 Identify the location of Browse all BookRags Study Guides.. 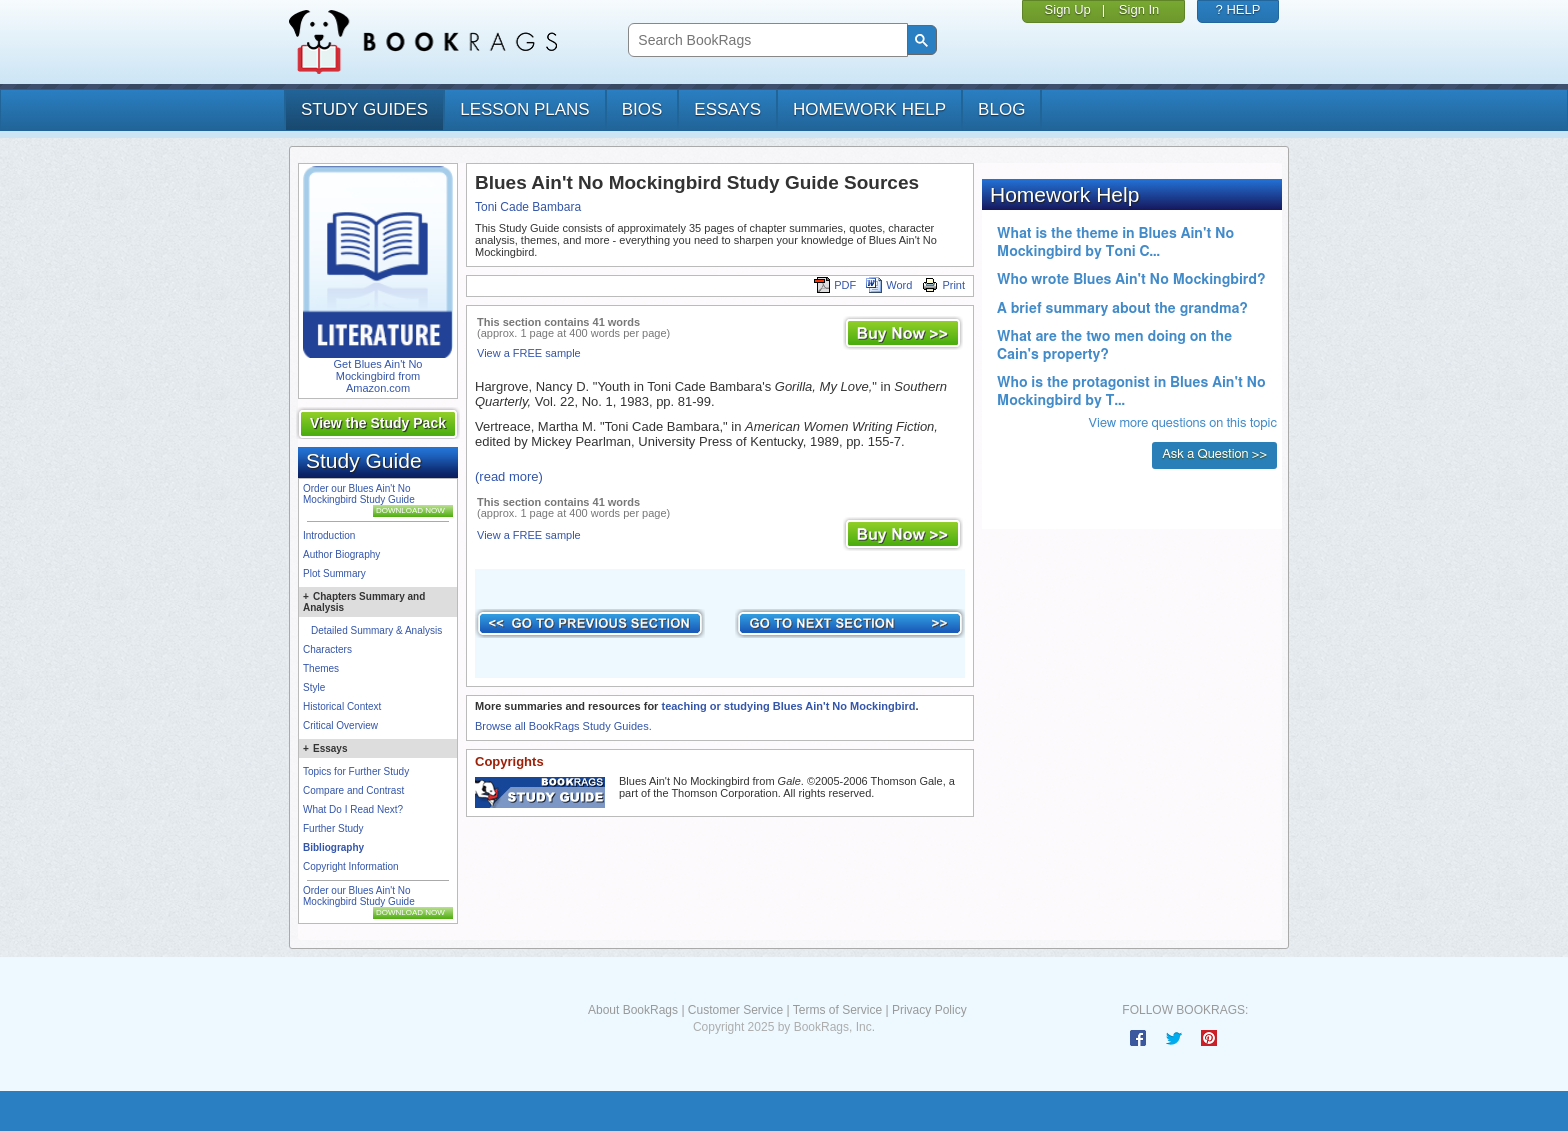
(563, 726).